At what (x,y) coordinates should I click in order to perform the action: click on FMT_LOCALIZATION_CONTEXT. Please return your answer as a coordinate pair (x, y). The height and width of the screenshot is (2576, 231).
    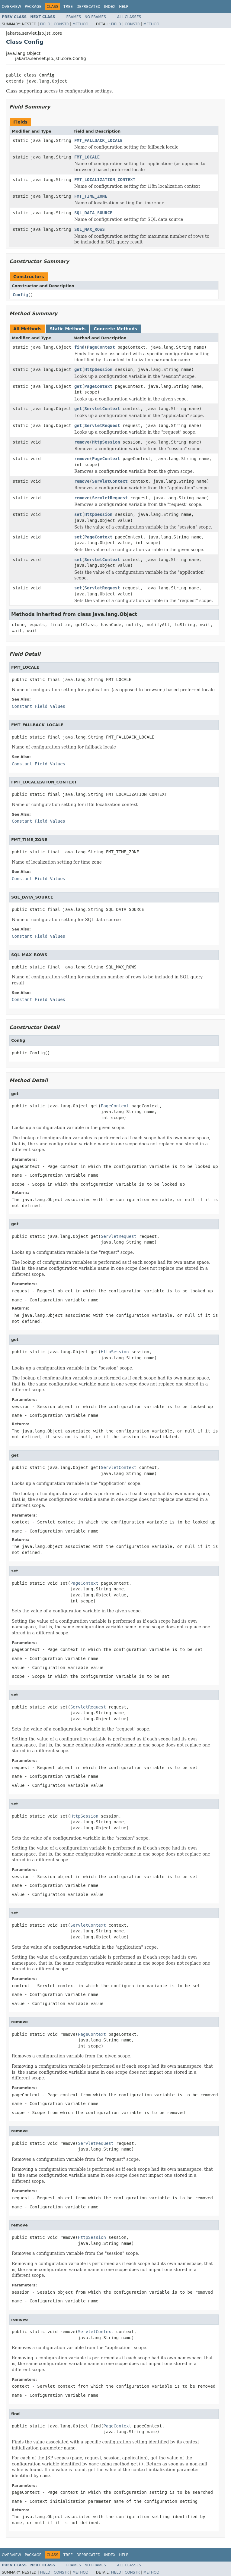
    Looking at the image, I should click on (104, 179).